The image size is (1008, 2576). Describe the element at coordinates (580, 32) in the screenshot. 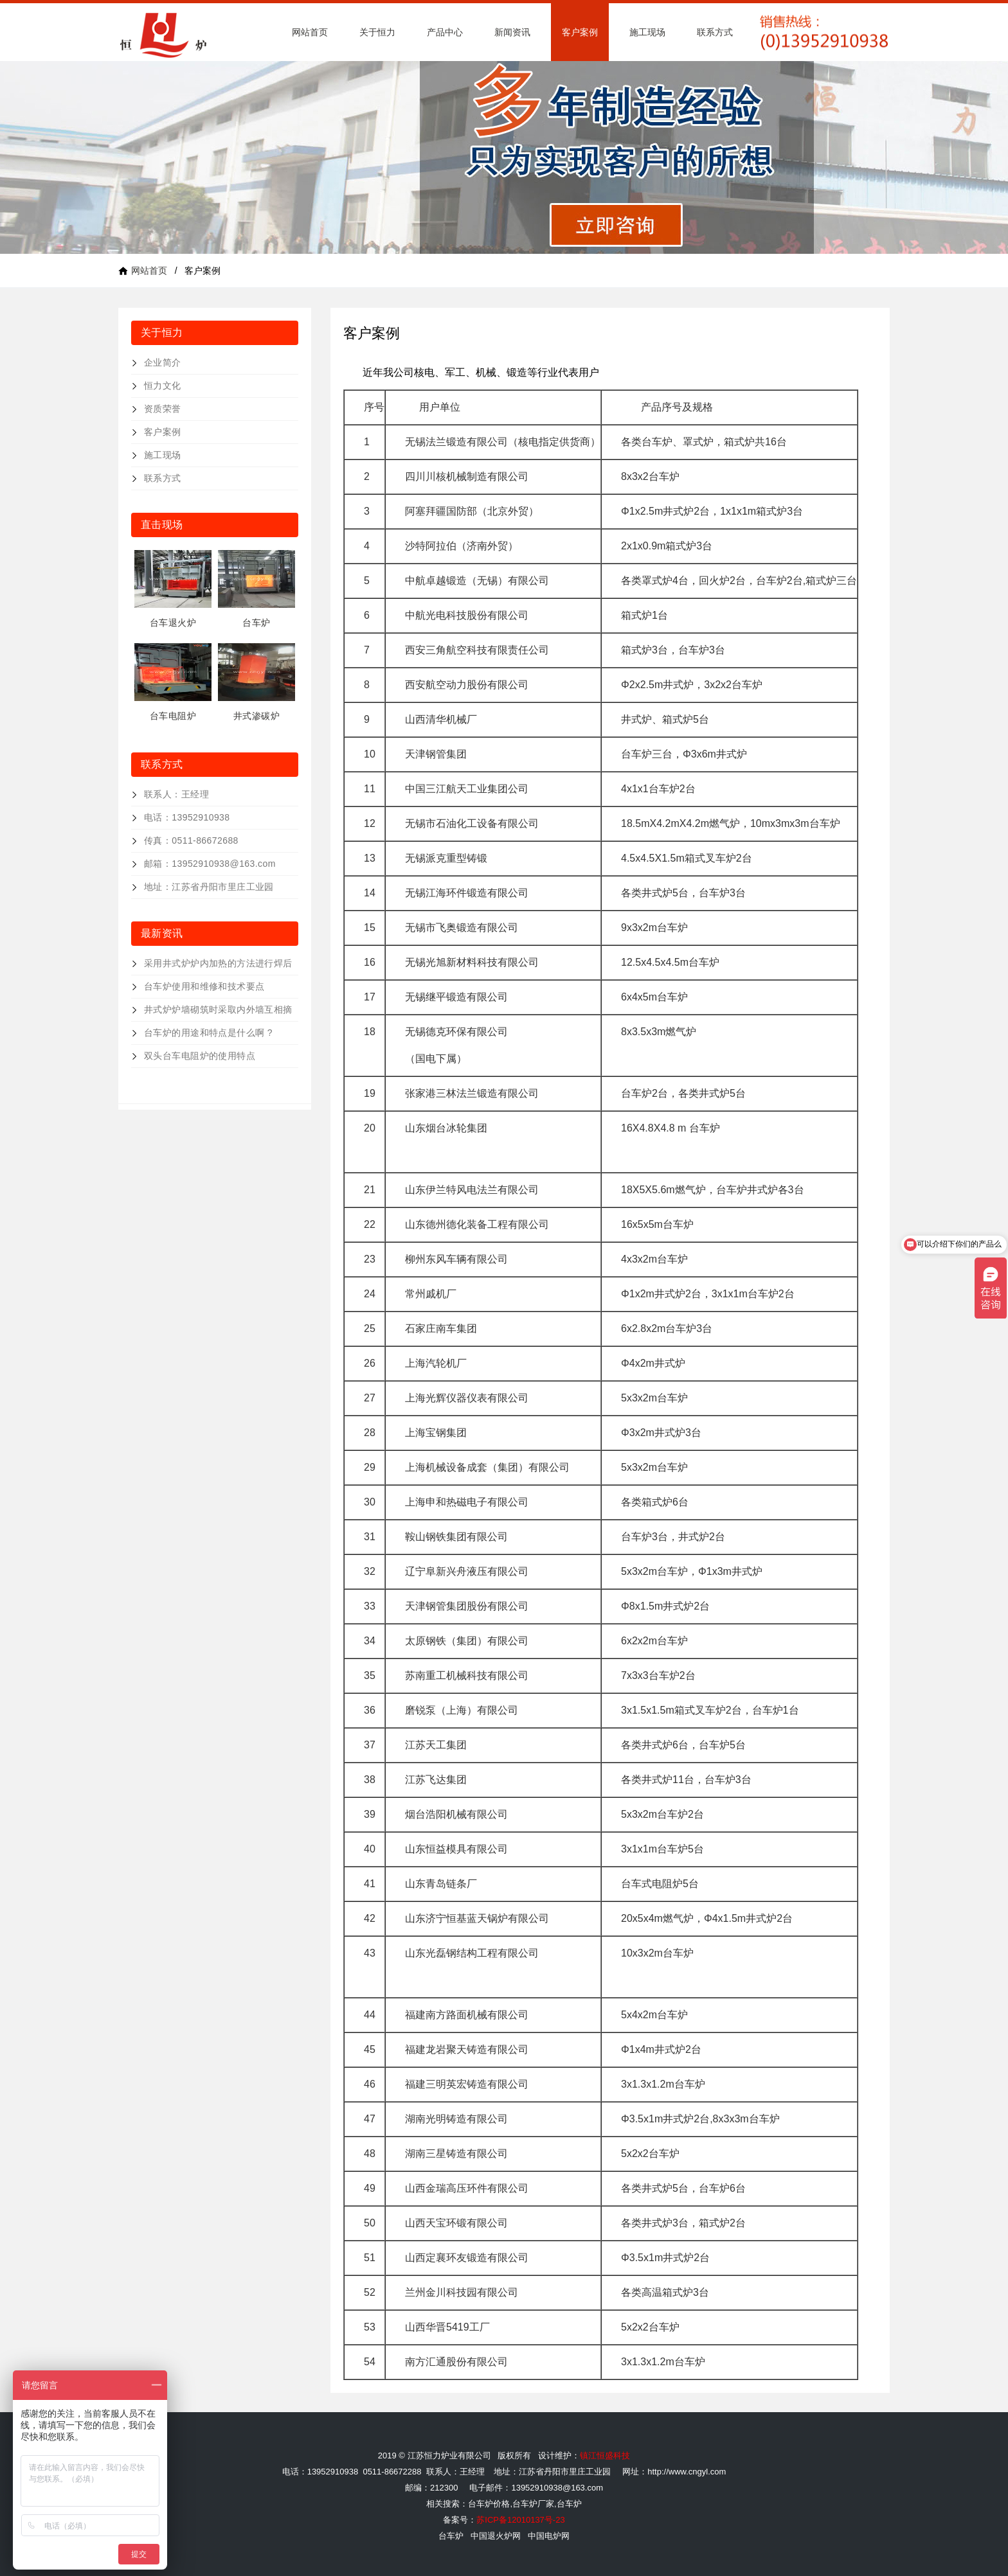

I see `客户案例` at that location.